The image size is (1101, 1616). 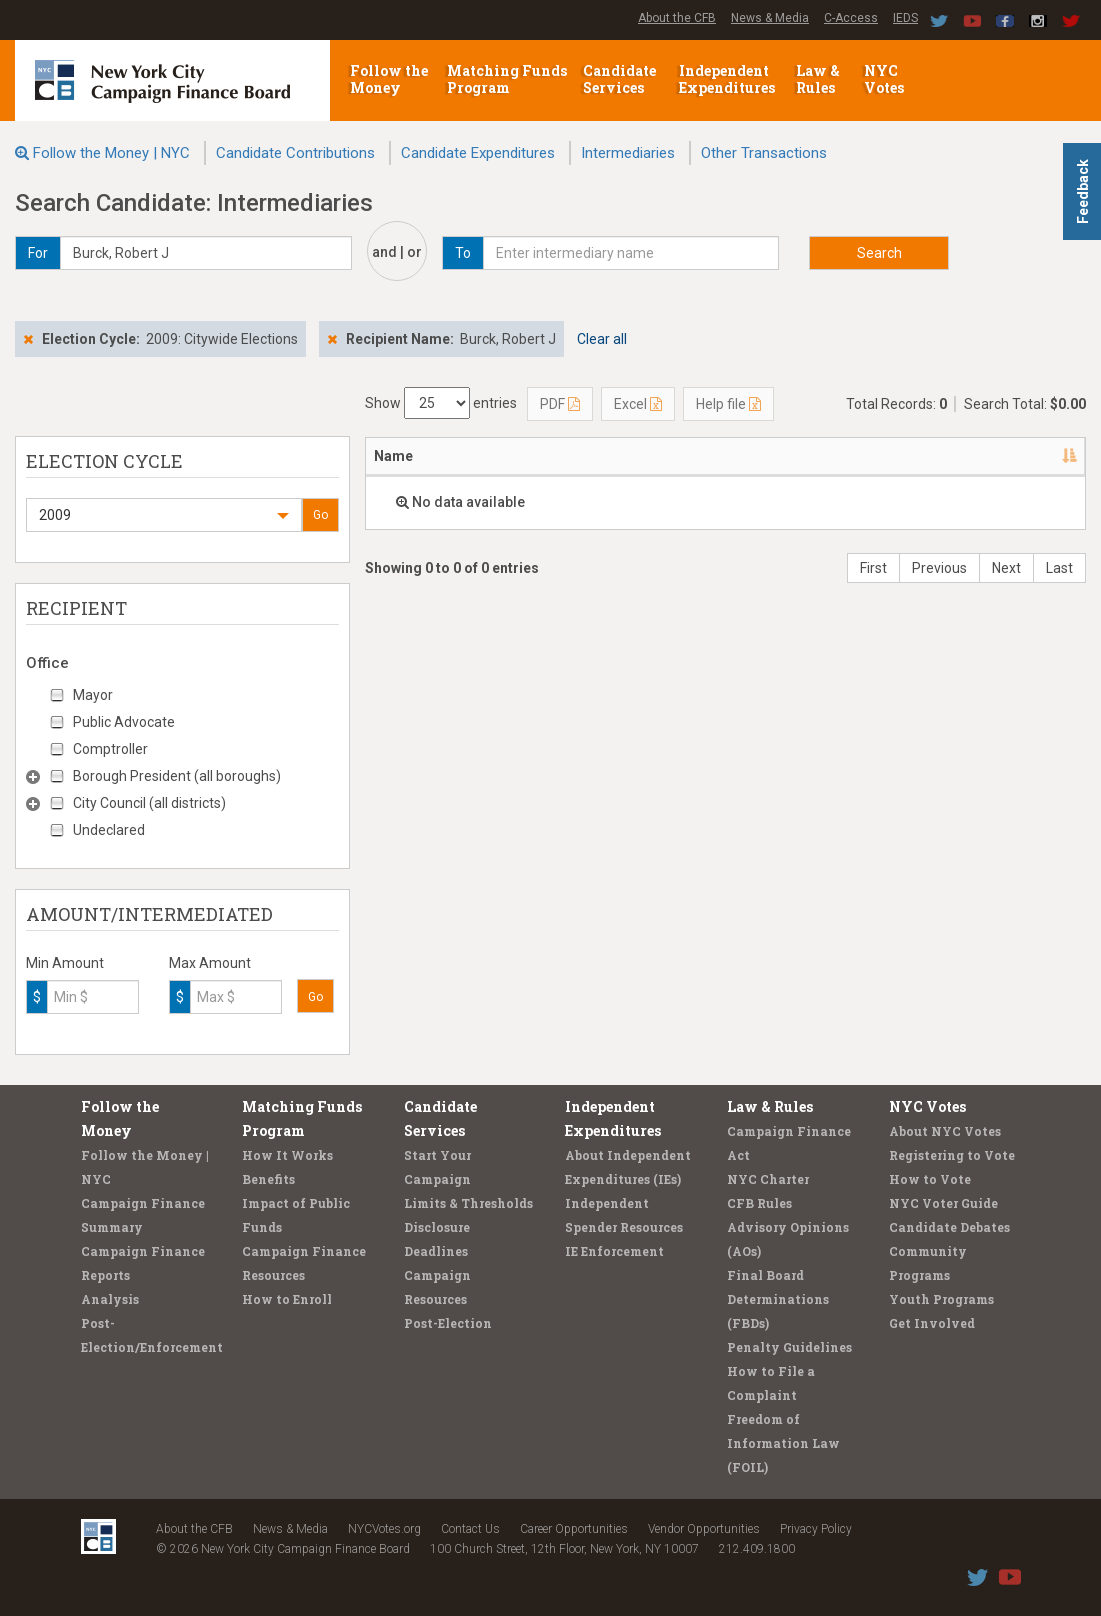 I want to click on Matching Funds Program, so click(x=507, y=79).